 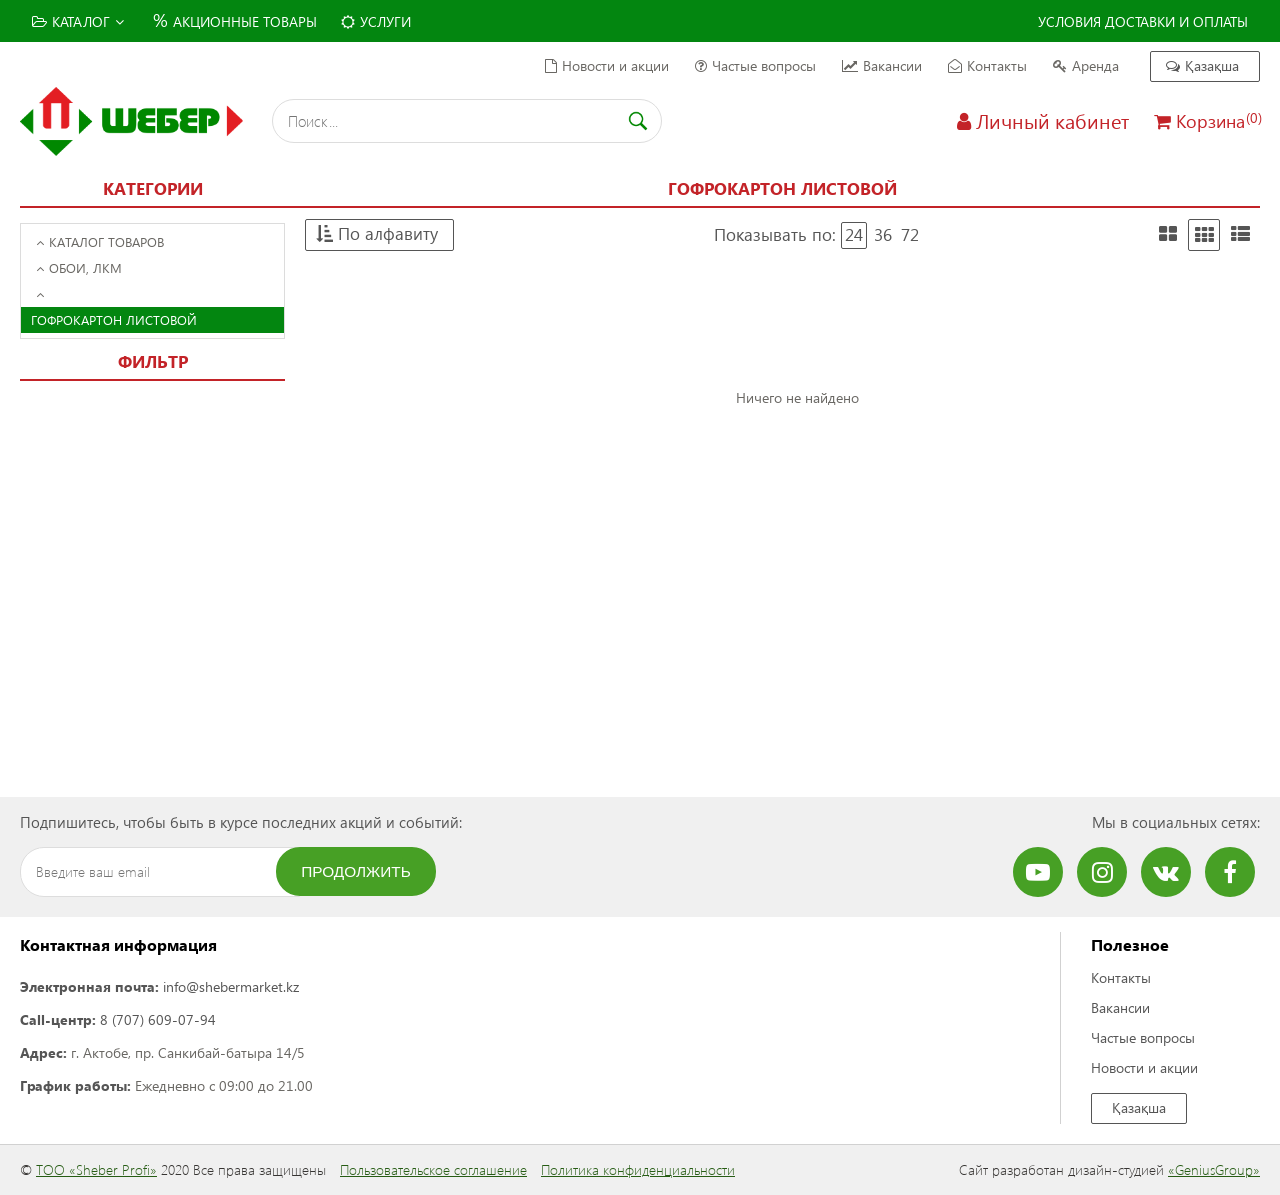 What do you see at coordinates (100, 241) in the screenshot?
I see `Каталог товаров` at bounding box center [100, 241].